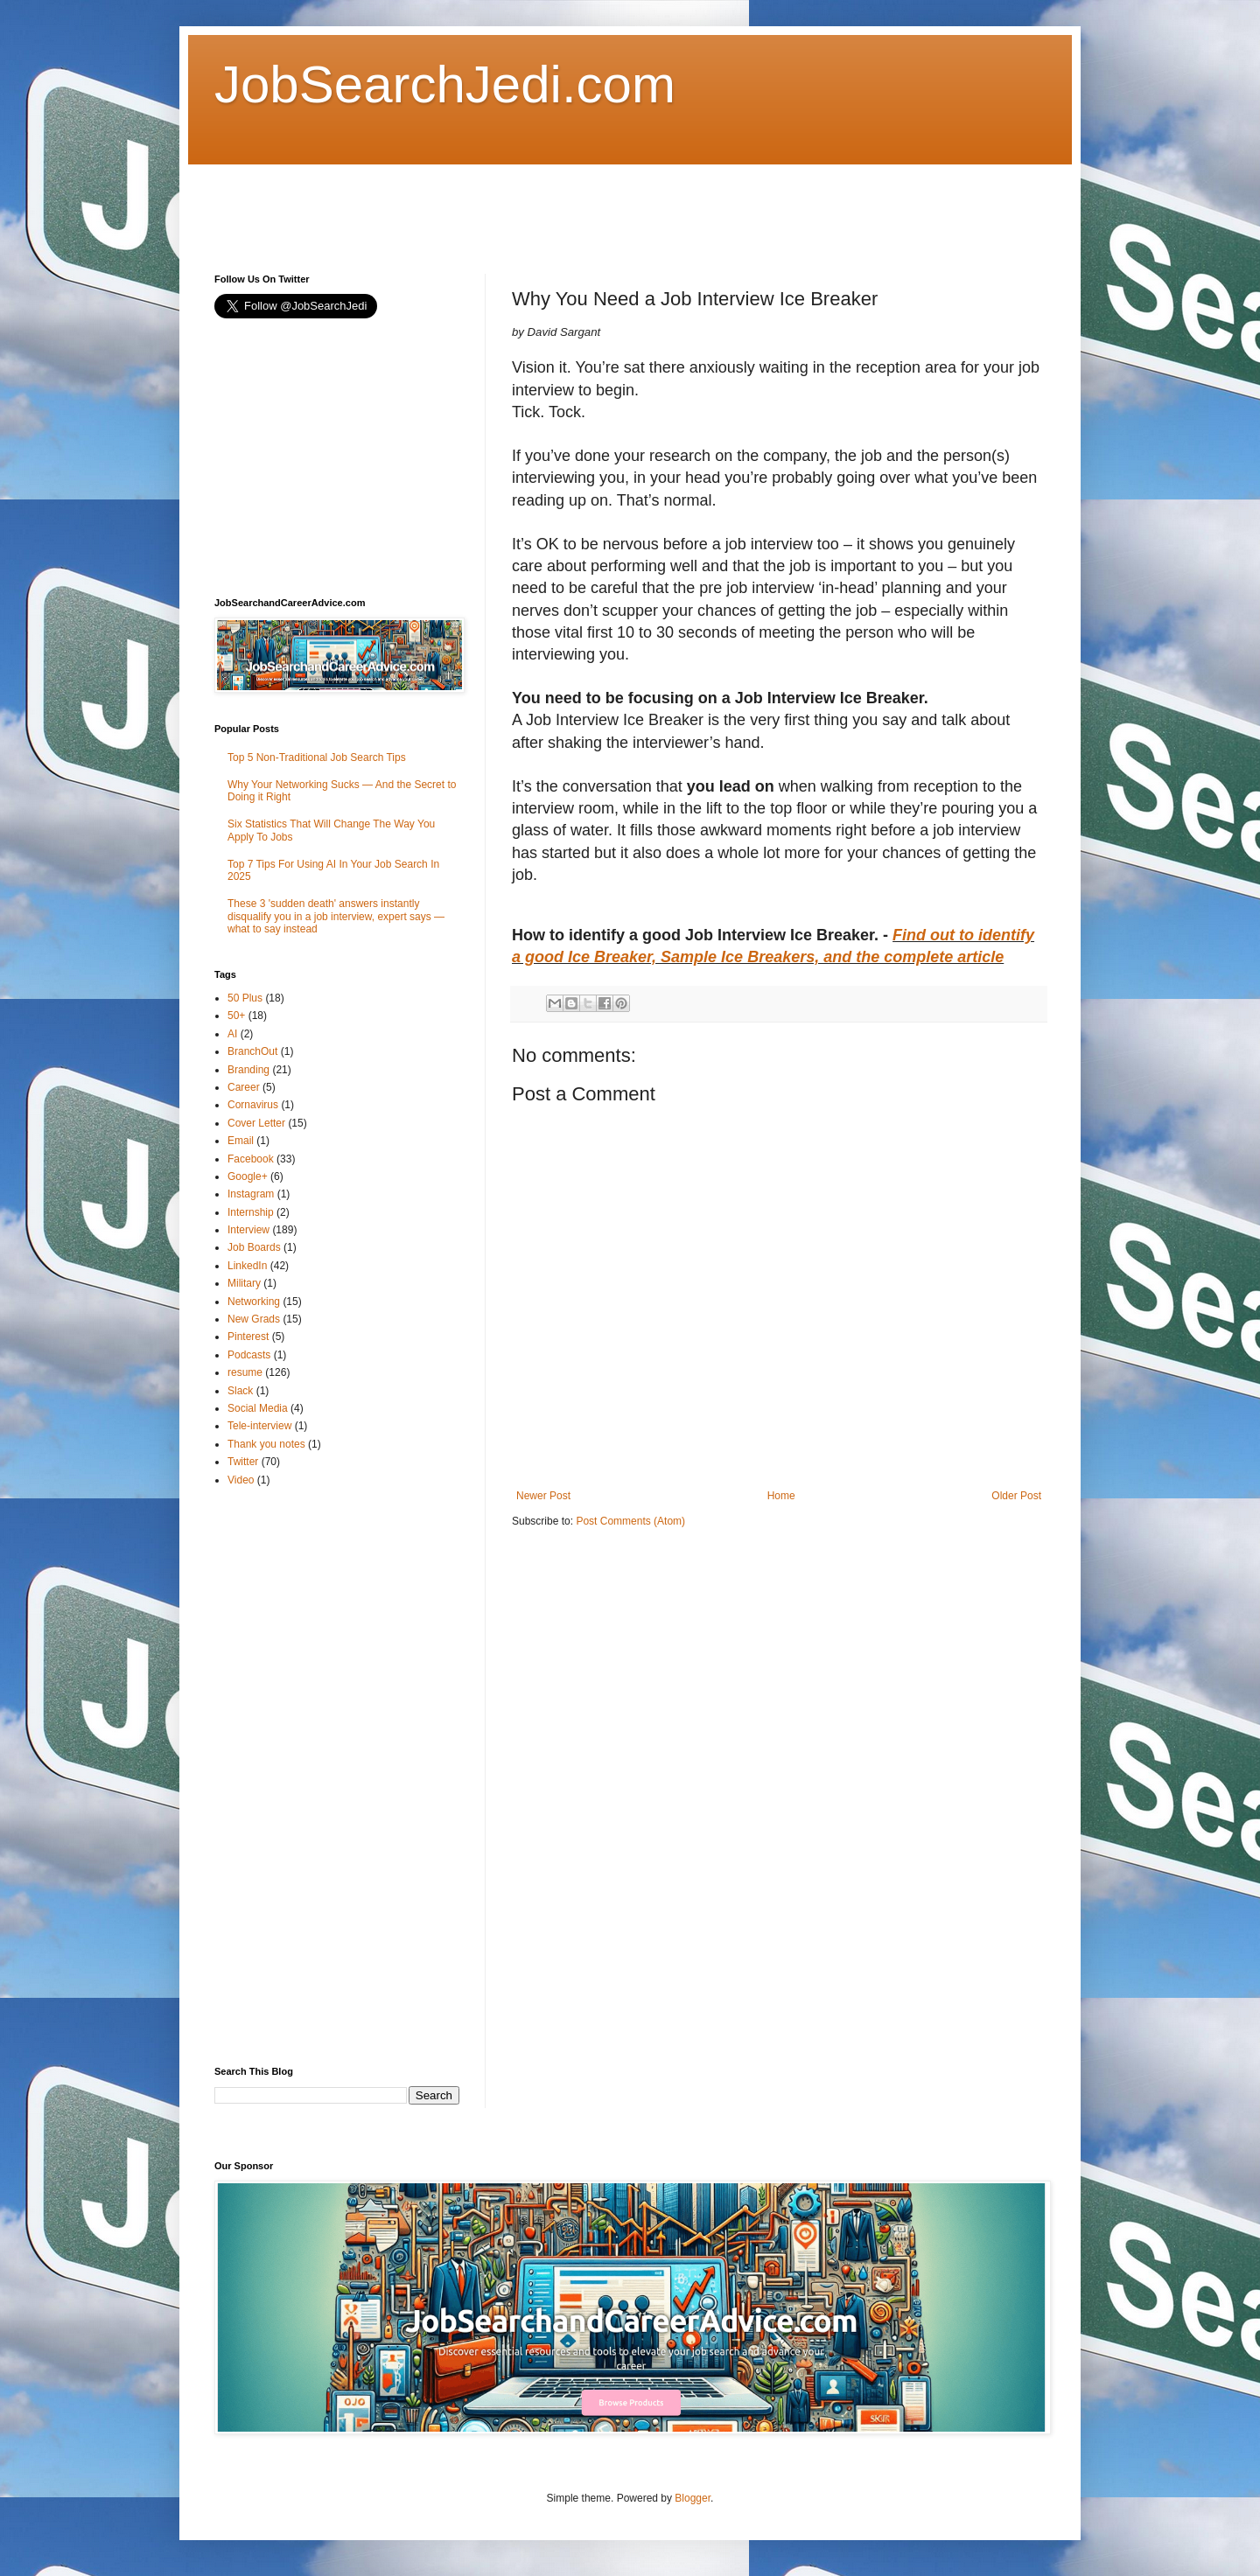 This screenshot has width=1260, height=2576. What do you see at coordinates (241, 1140) in the screenshot?
I see `Email` at bounding box center [241, 1140].